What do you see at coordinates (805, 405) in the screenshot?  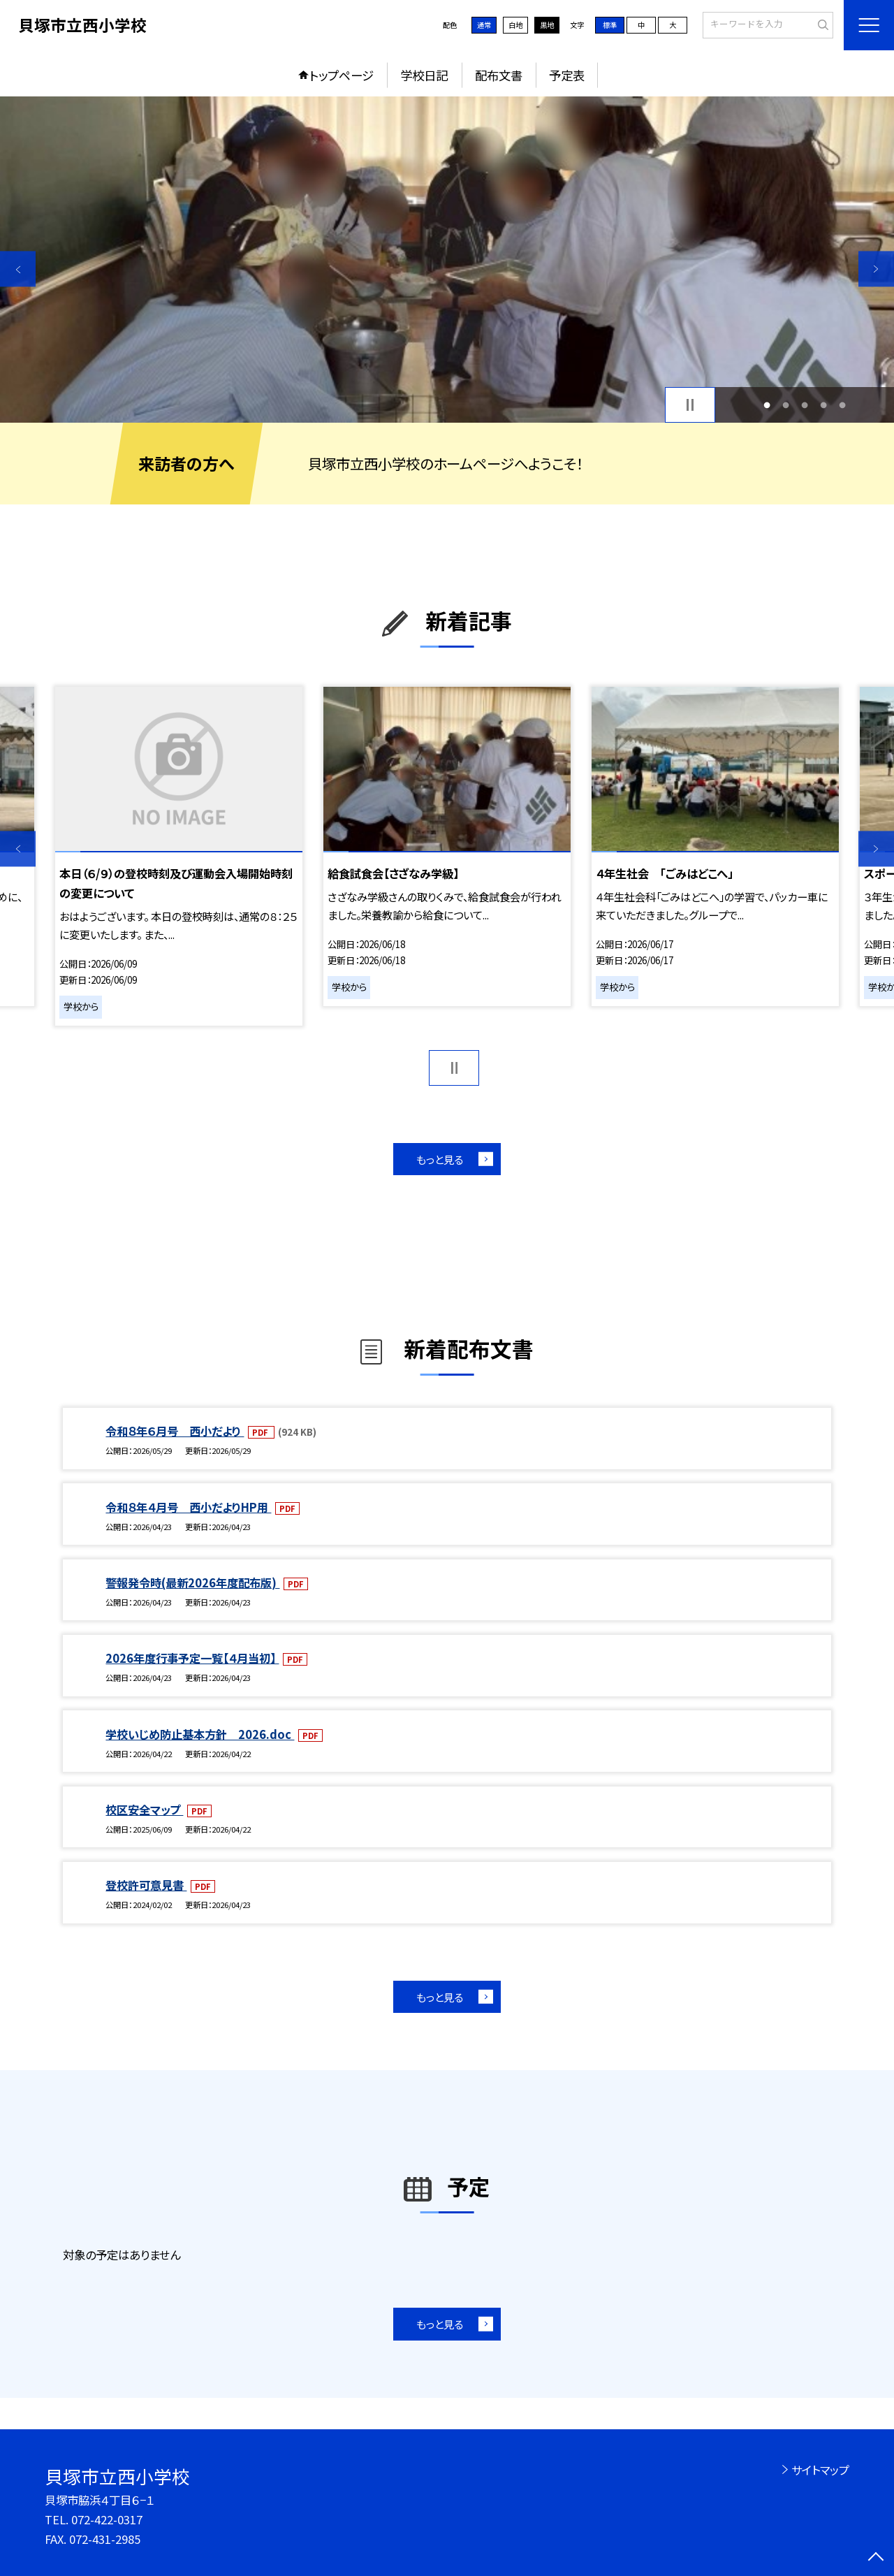 I see `3 [button]` at bounding box center [805, 405].